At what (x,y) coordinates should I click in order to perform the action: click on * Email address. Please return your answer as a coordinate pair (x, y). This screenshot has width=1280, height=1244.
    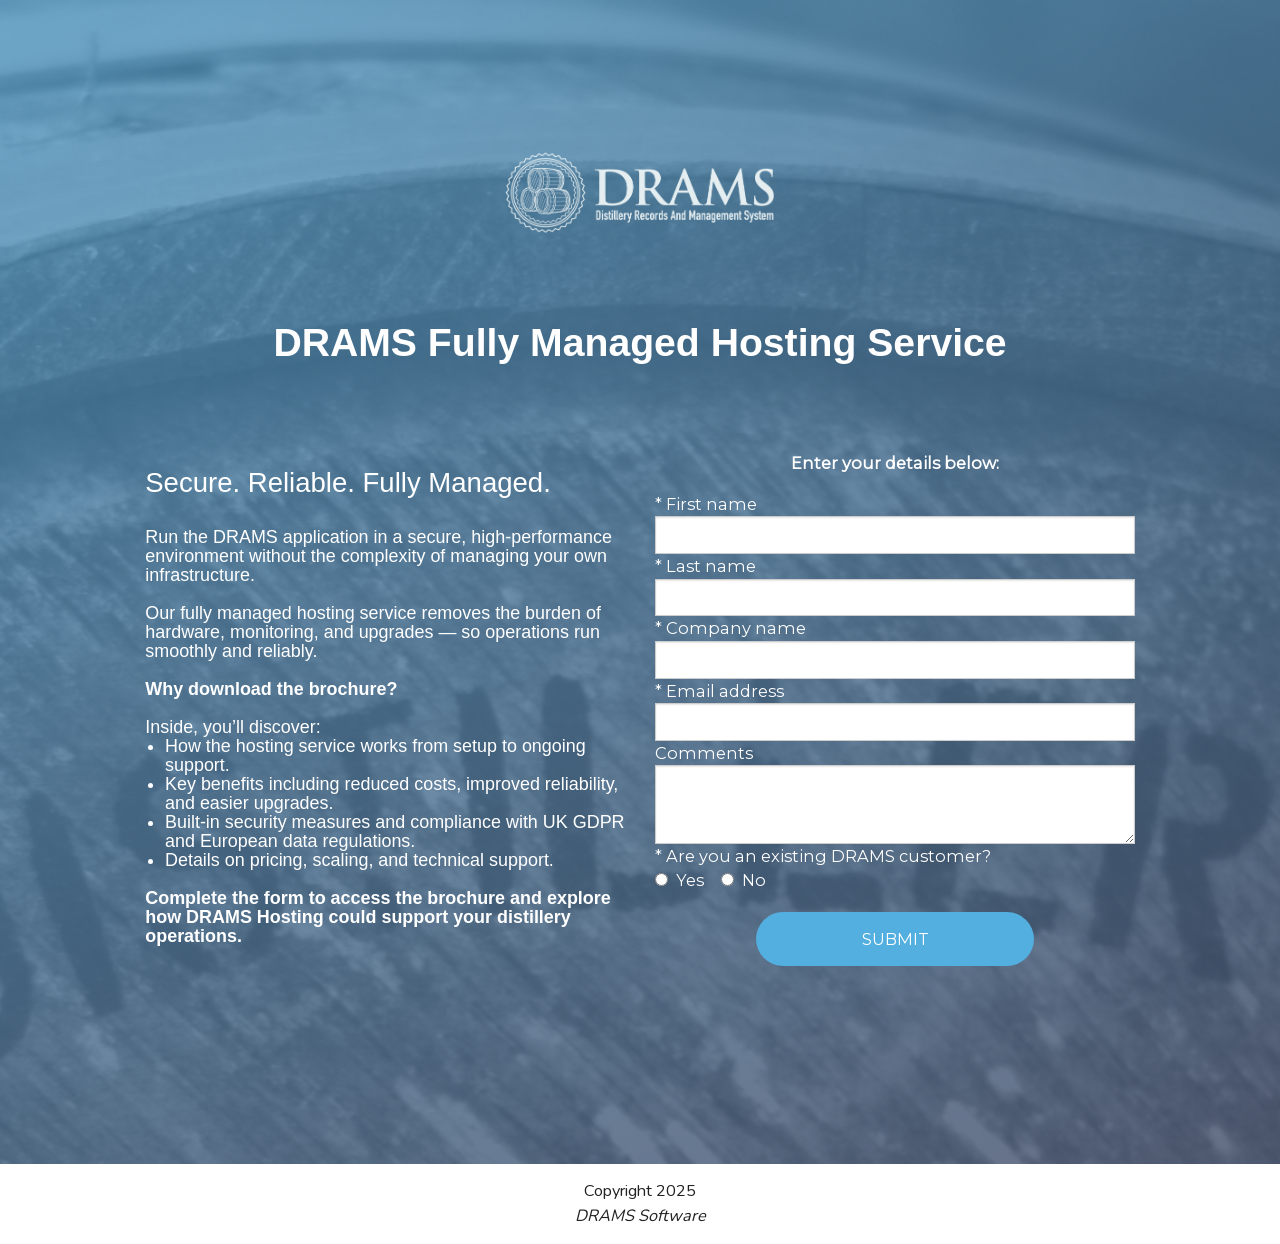
    Looking at the image, I should click on (719, 691).